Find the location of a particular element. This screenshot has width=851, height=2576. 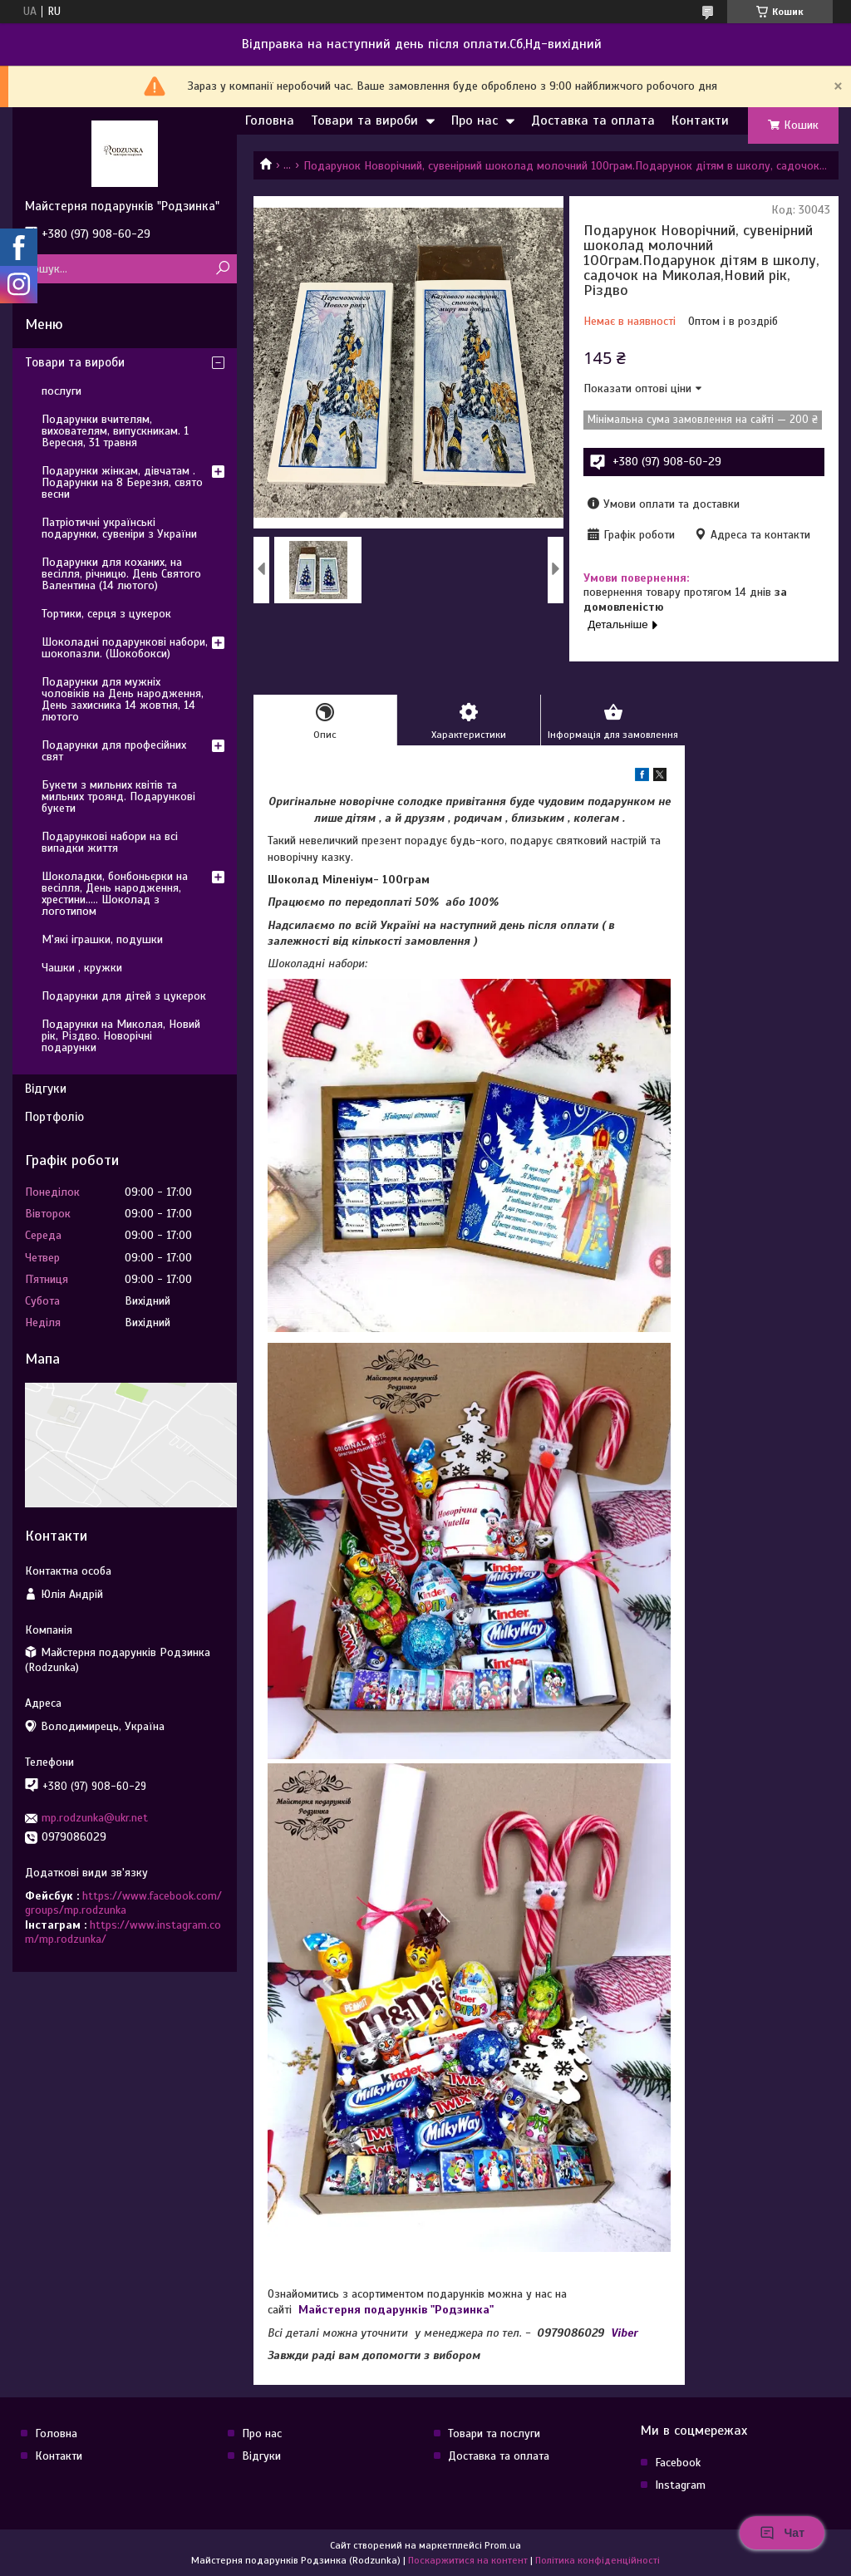

Шоколадні подарункові набори, шокопазли. (Шокобокси) is located at coordinates (125, 648).